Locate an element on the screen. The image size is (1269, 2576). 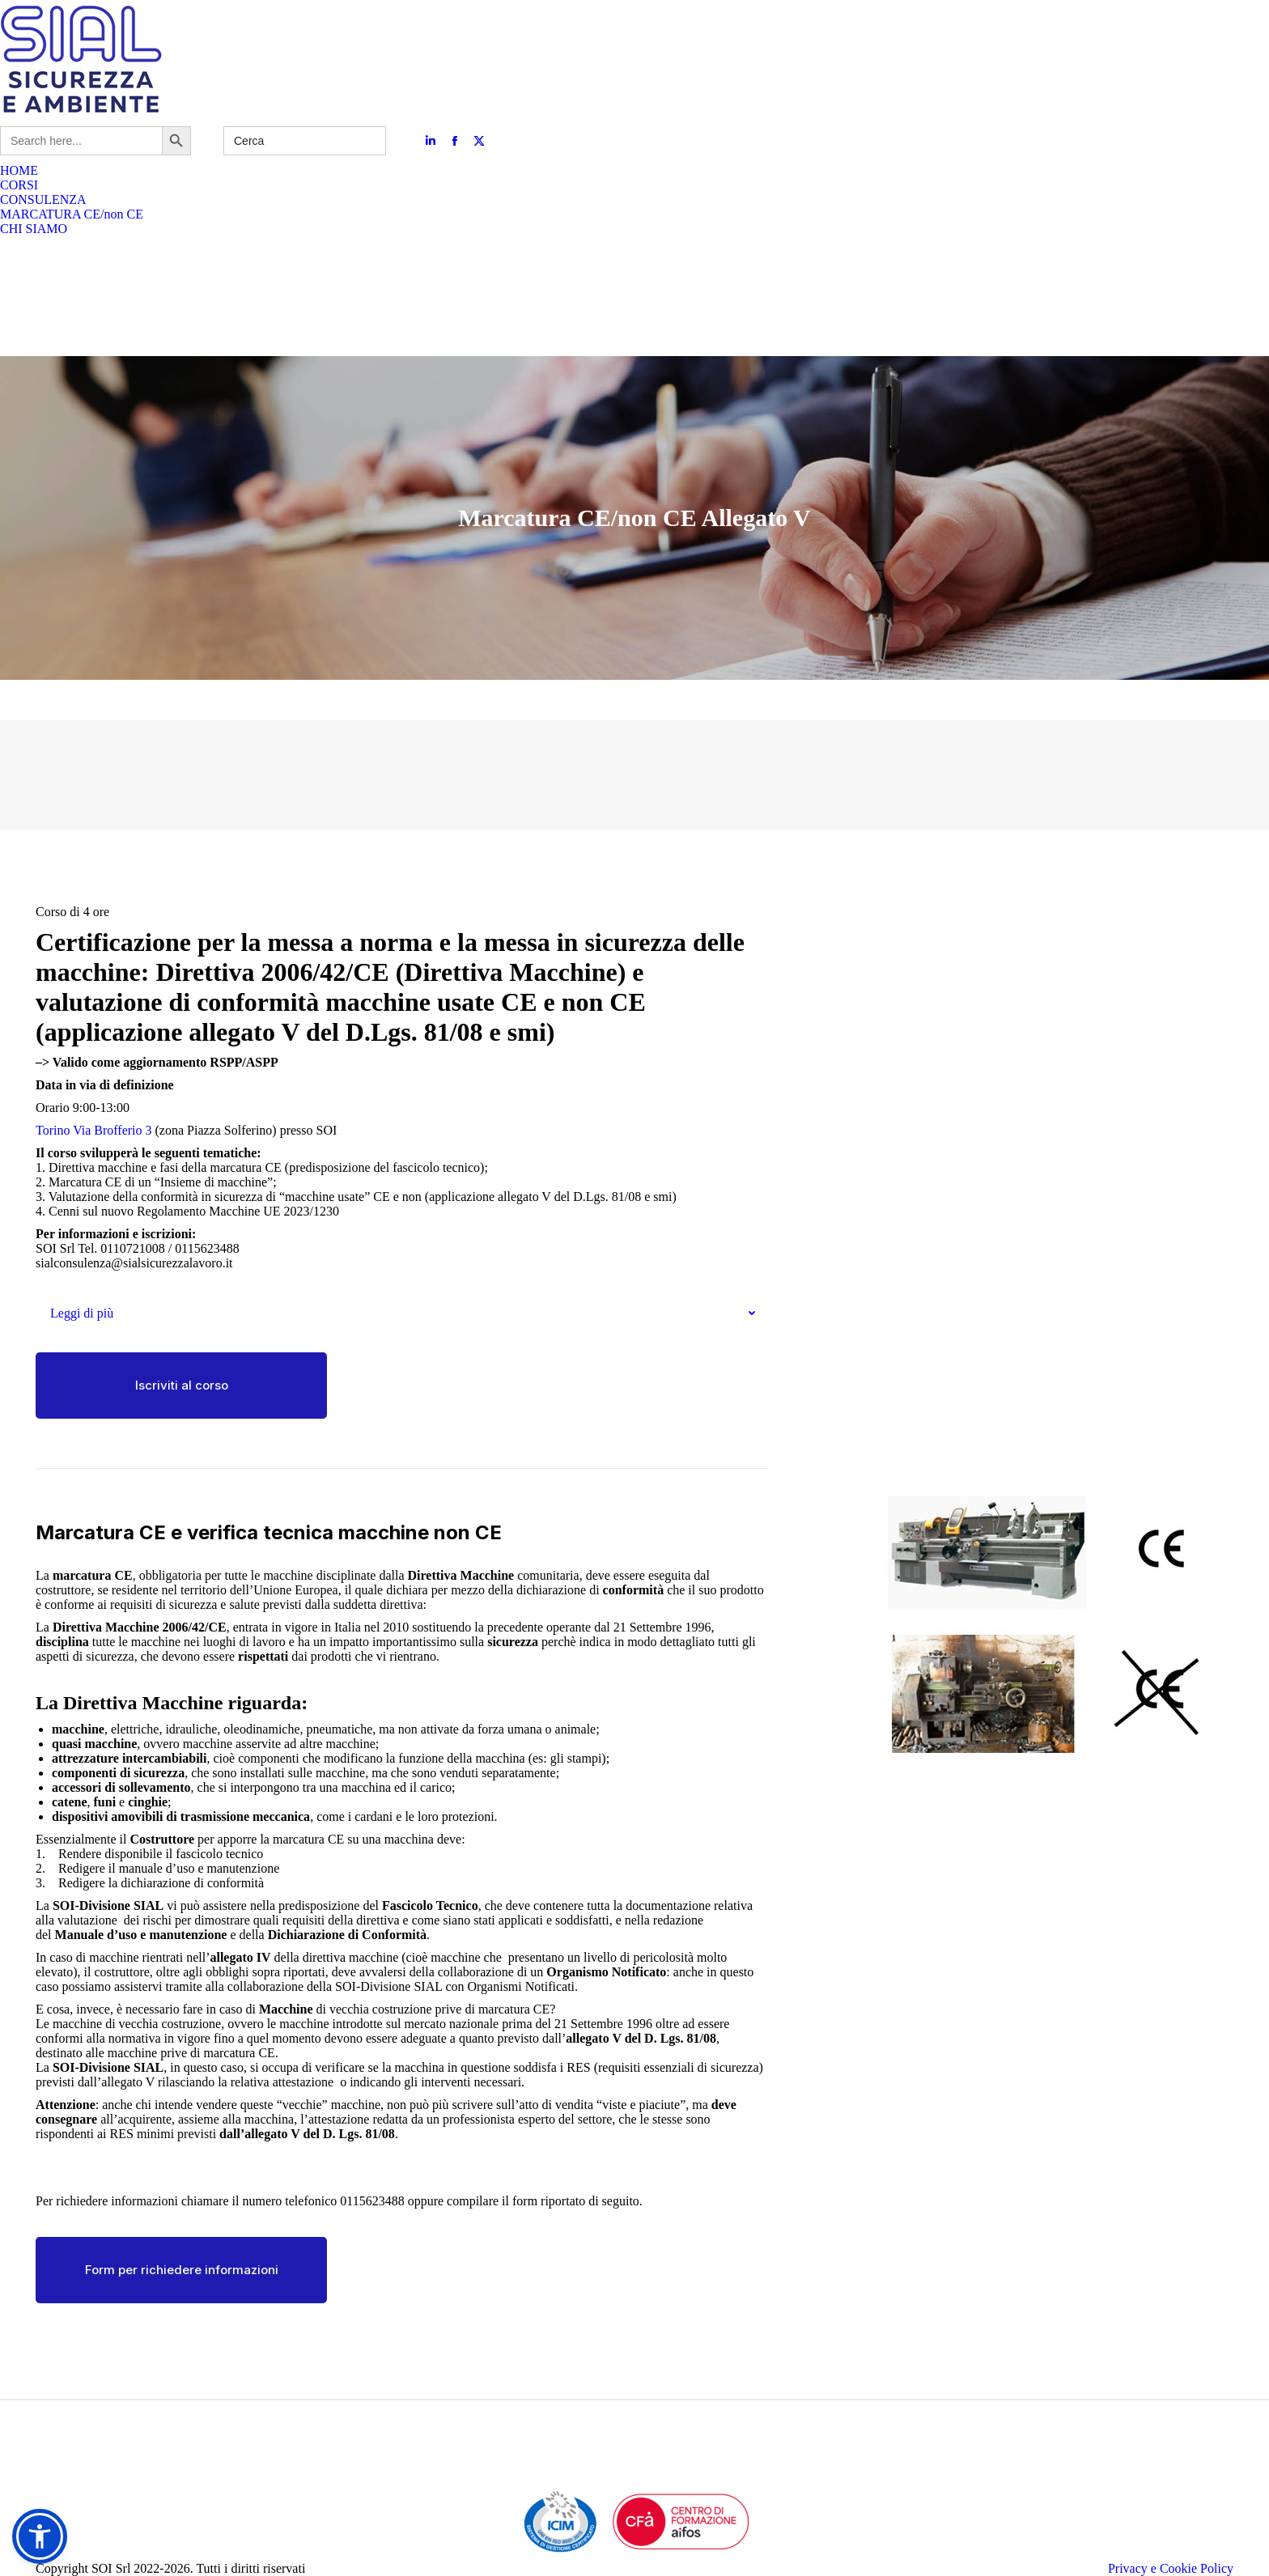
[button] is located at coordinates (39, 2536).